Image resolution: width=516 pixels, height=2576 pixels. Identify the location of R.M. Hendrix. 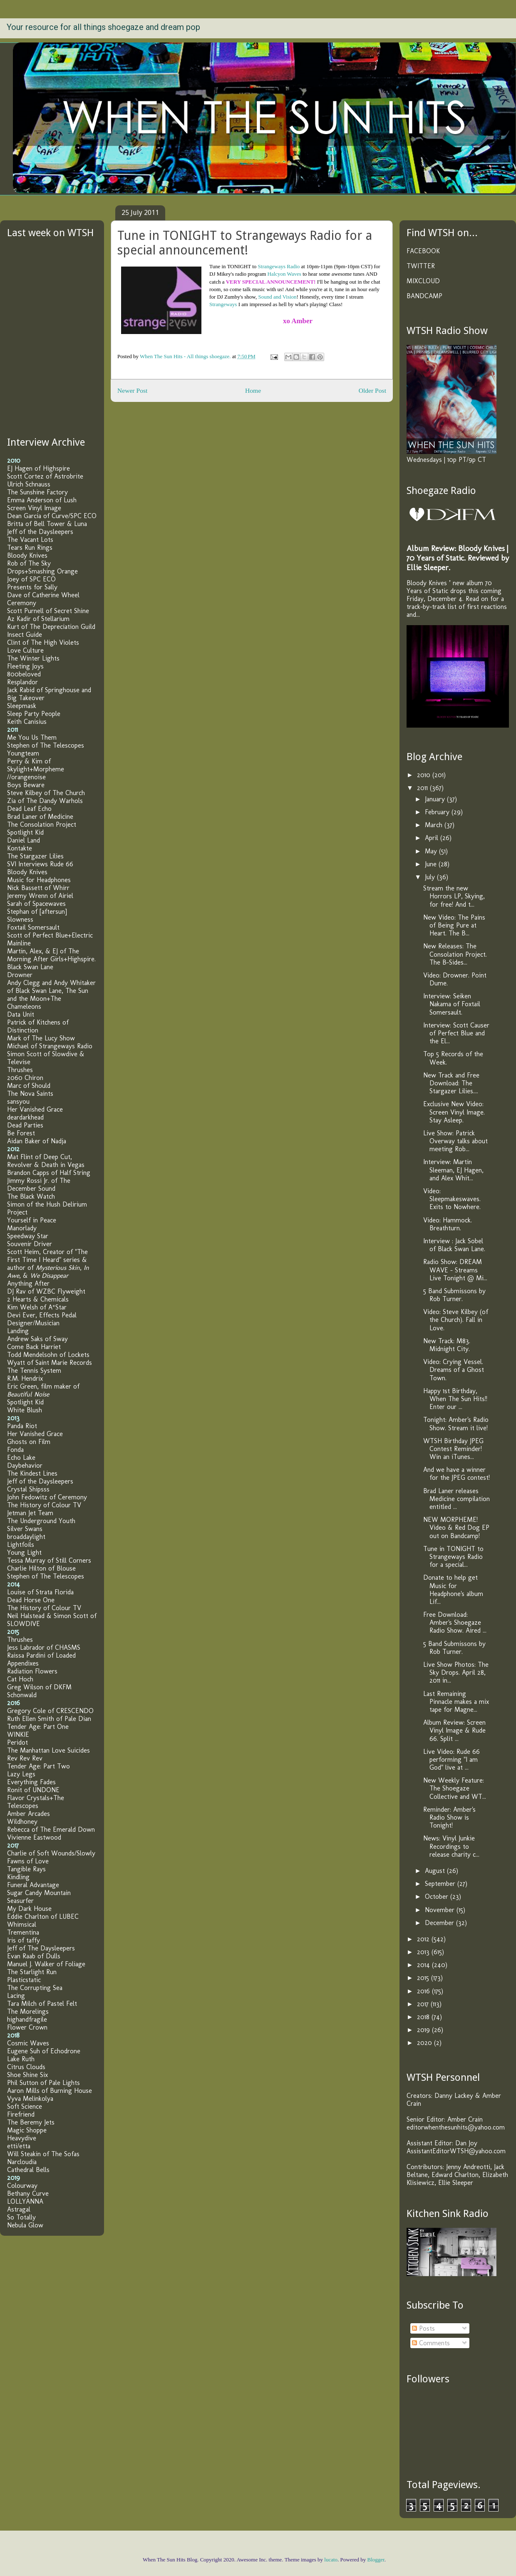
(25, 1378).